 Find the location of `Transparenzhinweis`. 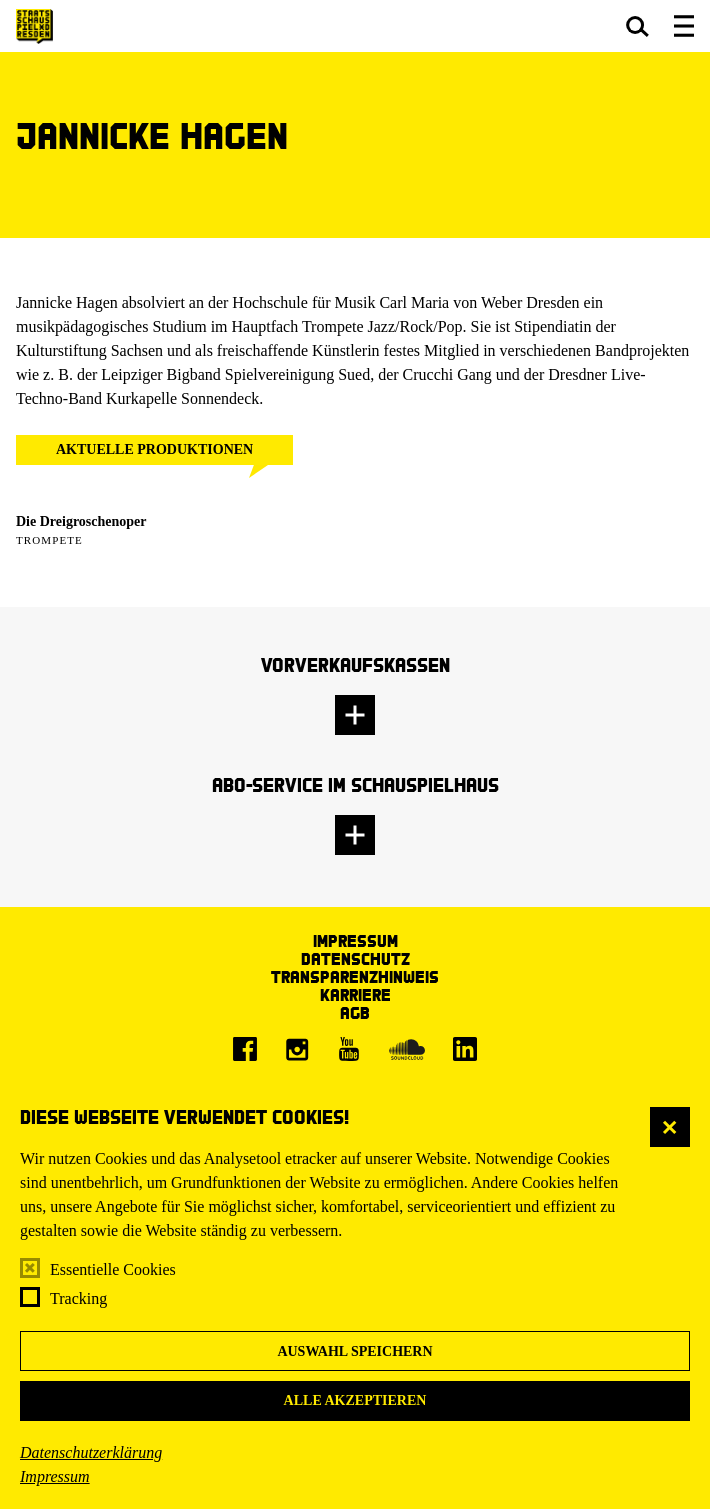

Transparenzhinweis is located at coordinates (355, 976).